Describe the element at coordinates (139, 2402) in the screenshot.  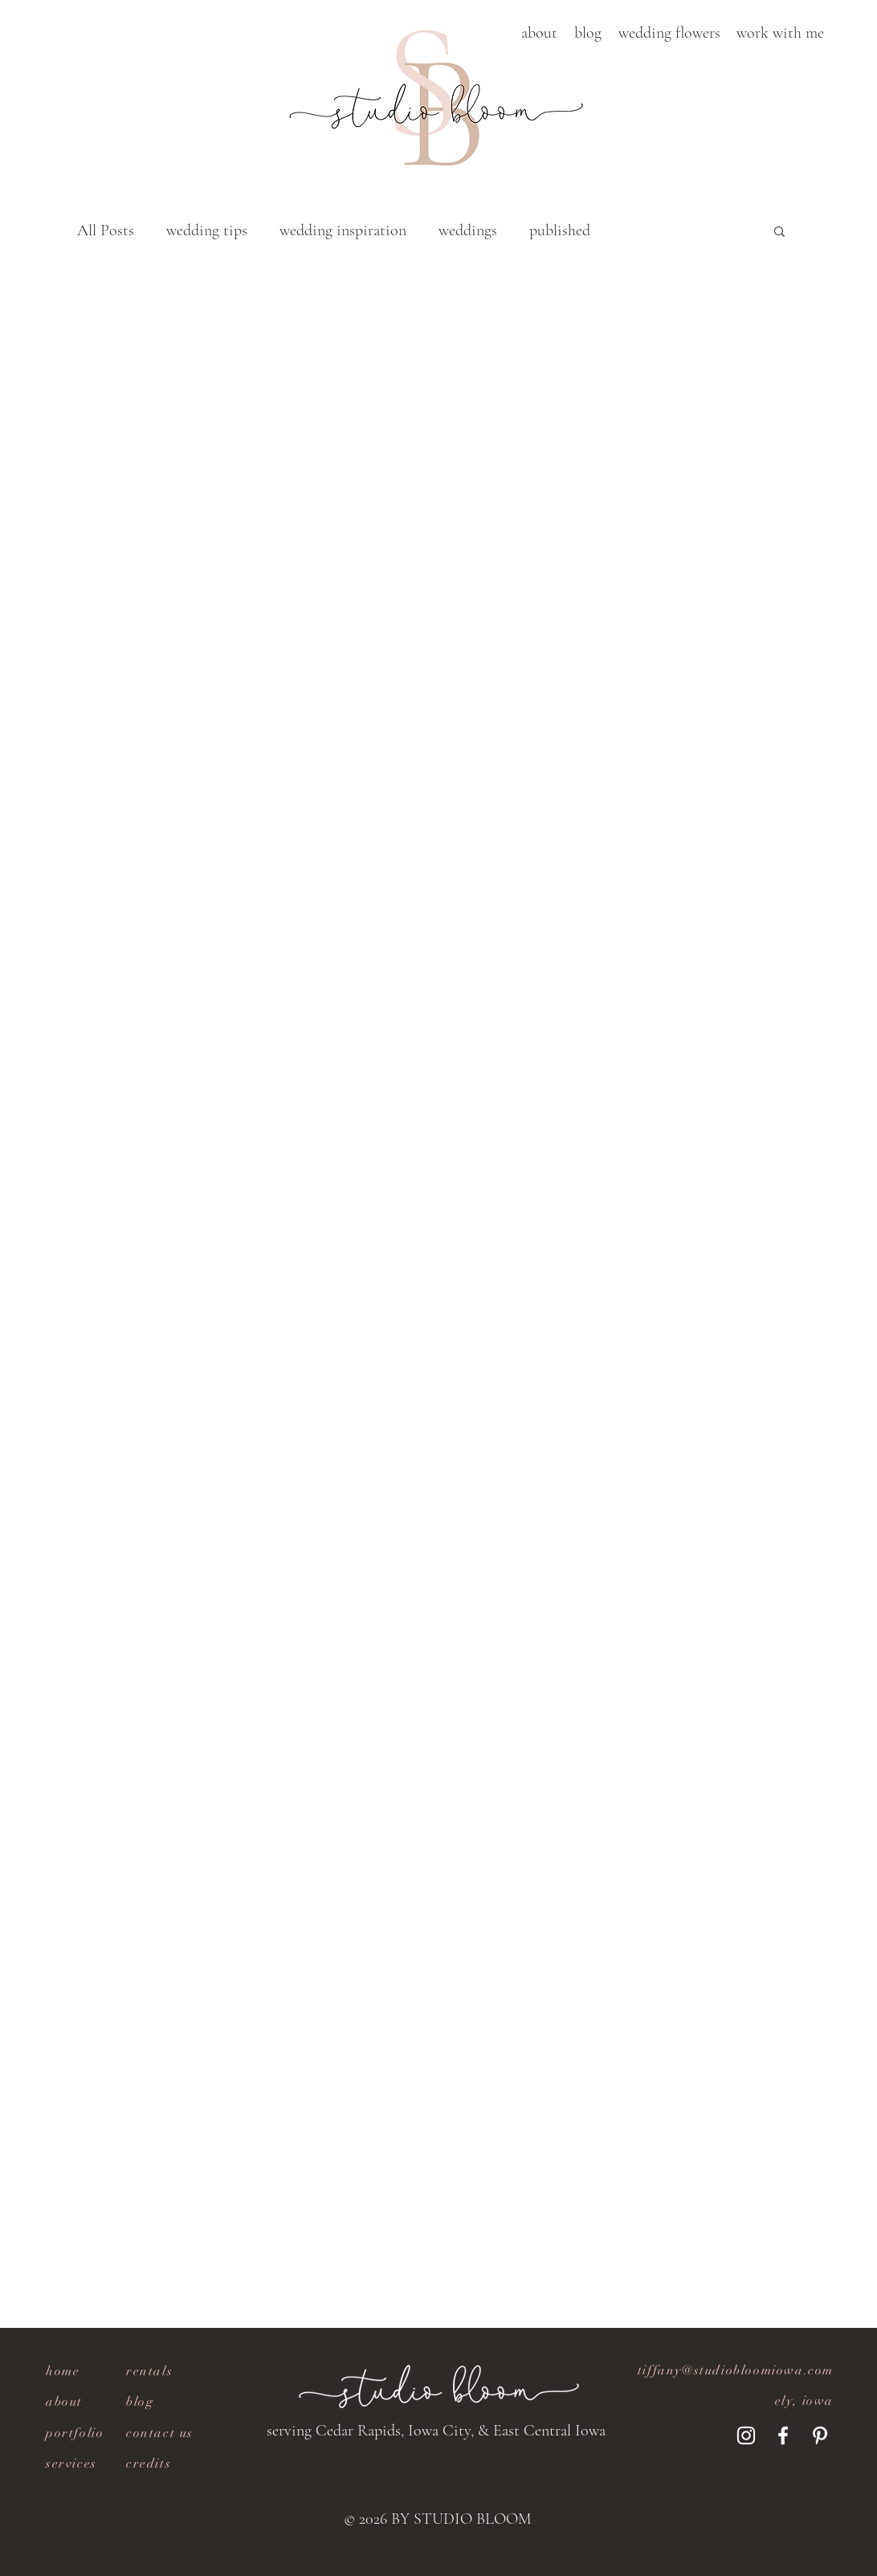
I see `blog` at that location.